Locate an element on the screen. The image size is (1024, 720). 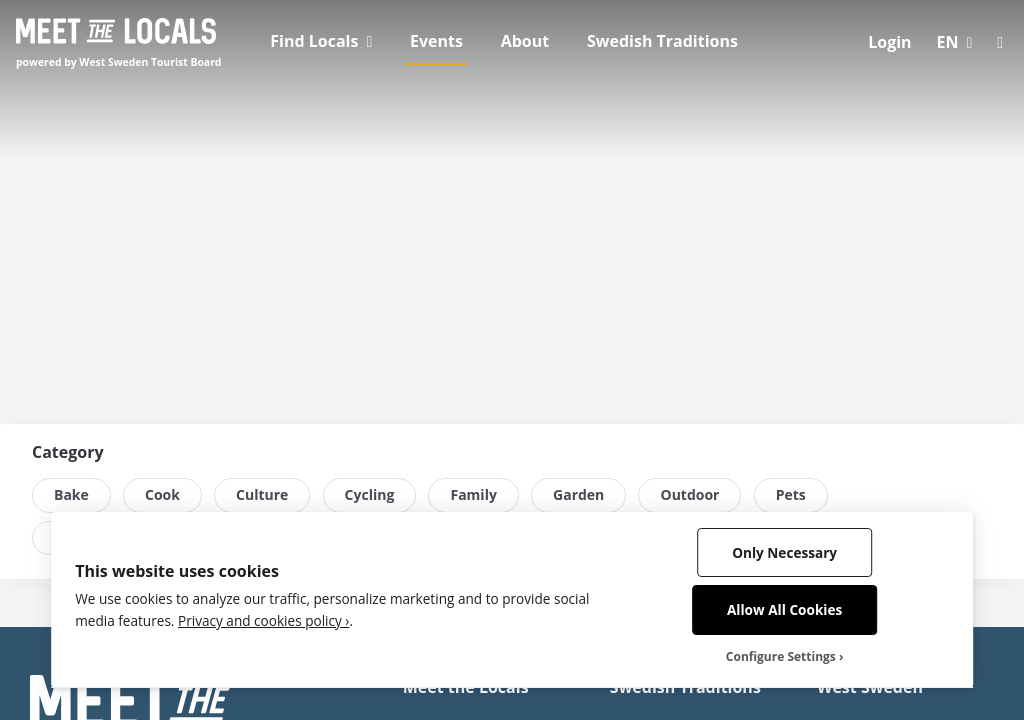
Events is located at coordinates (436, 41).